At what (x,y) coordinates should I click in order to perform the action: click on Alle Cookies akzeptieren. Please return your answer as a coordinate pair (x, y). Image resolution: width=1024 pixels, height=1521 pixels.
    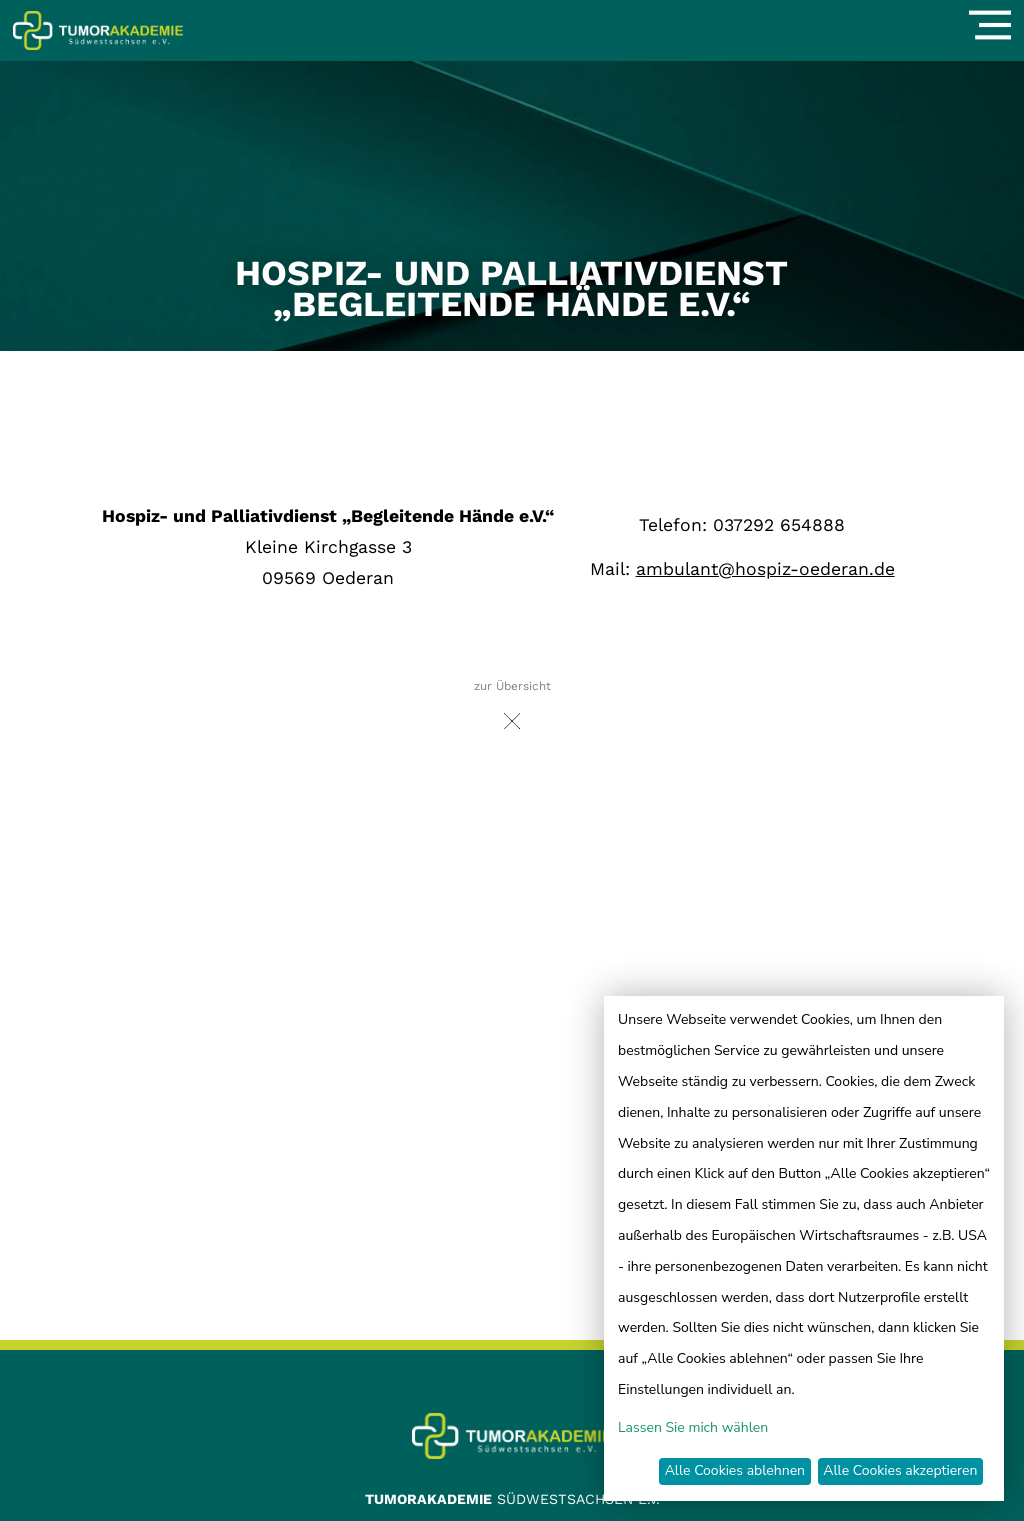
    Looking at the image, I should click on (900, 1470).